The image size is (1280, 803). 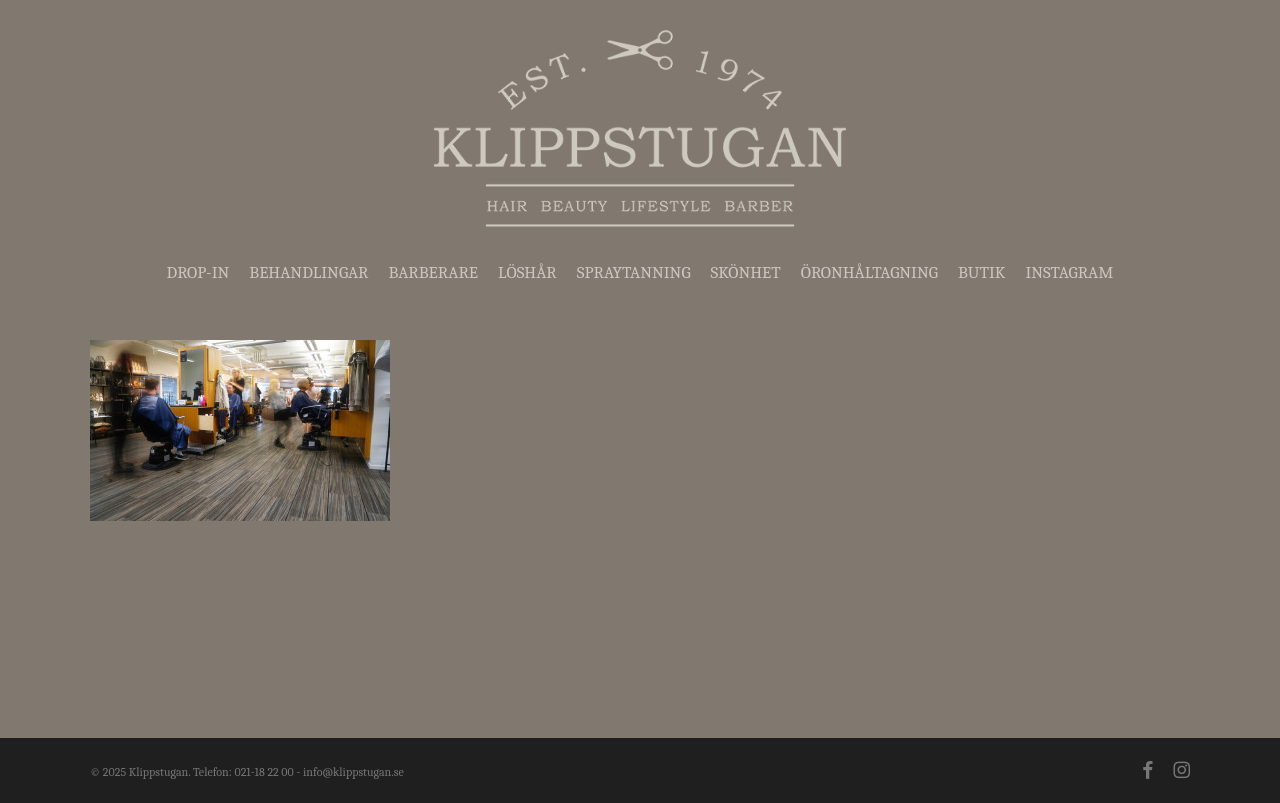 I want to click on info@klippstugan.se, so click(x=353, y=772).